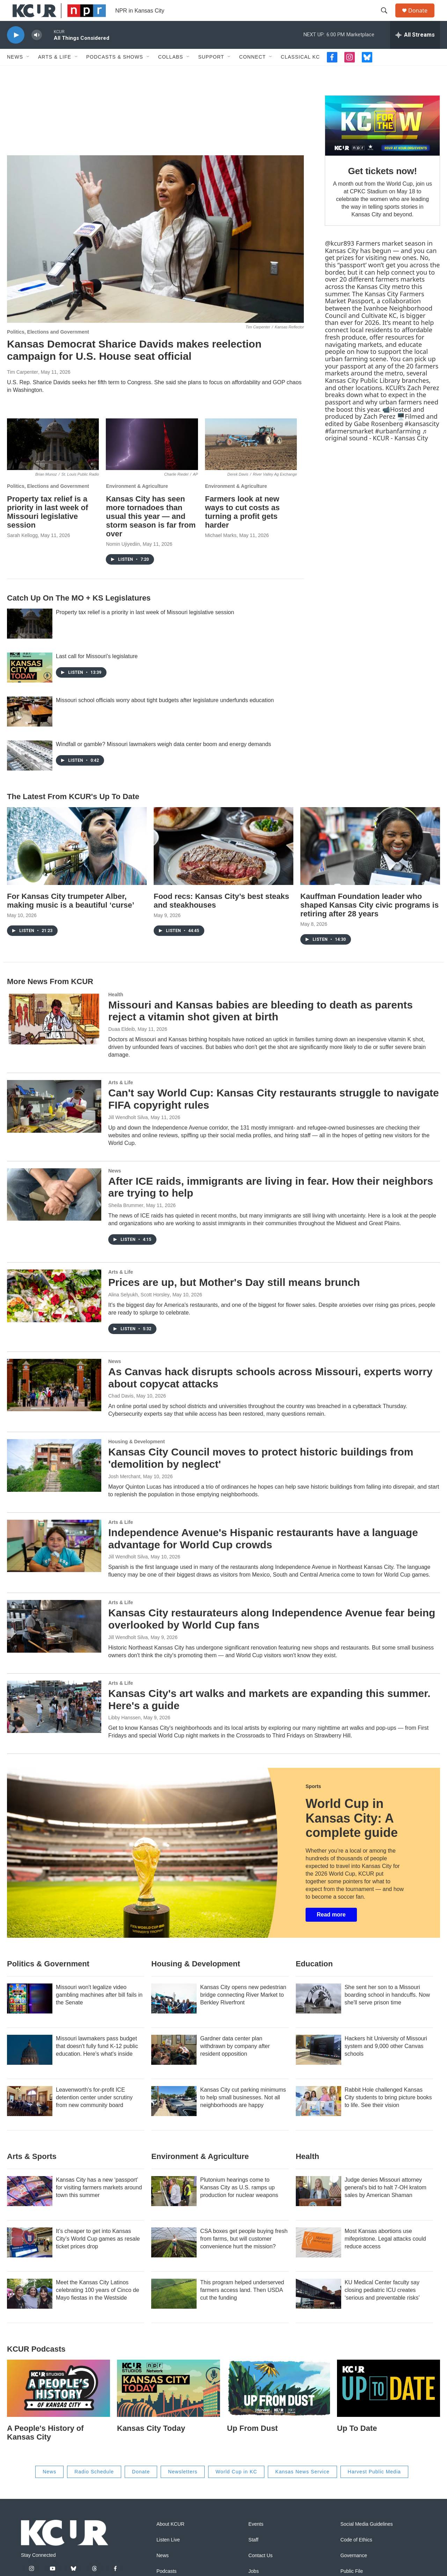 The height and width of the screenshot is (2576, 447). Describe the element at coordinates (98, 2254) in the screenshot. I see `It’s cheaper to get into Kansas City’s World Cup games as resale ticket prices drop` at that location.